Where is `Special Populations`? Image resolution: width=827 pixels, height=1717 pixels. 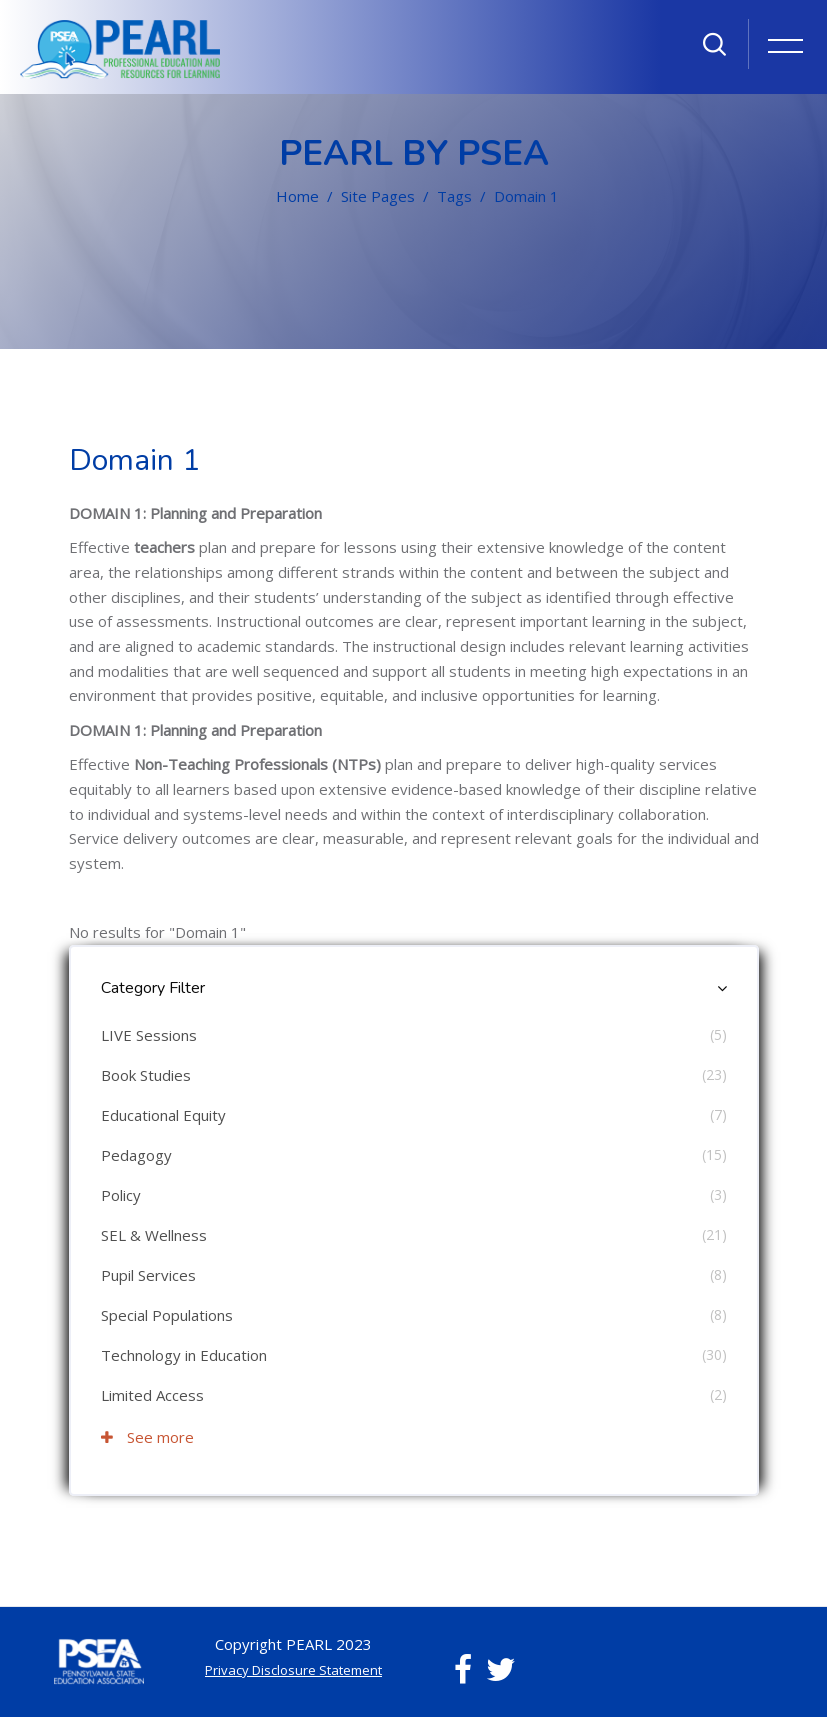 Special Populations is located at coordinates (167, 1315).